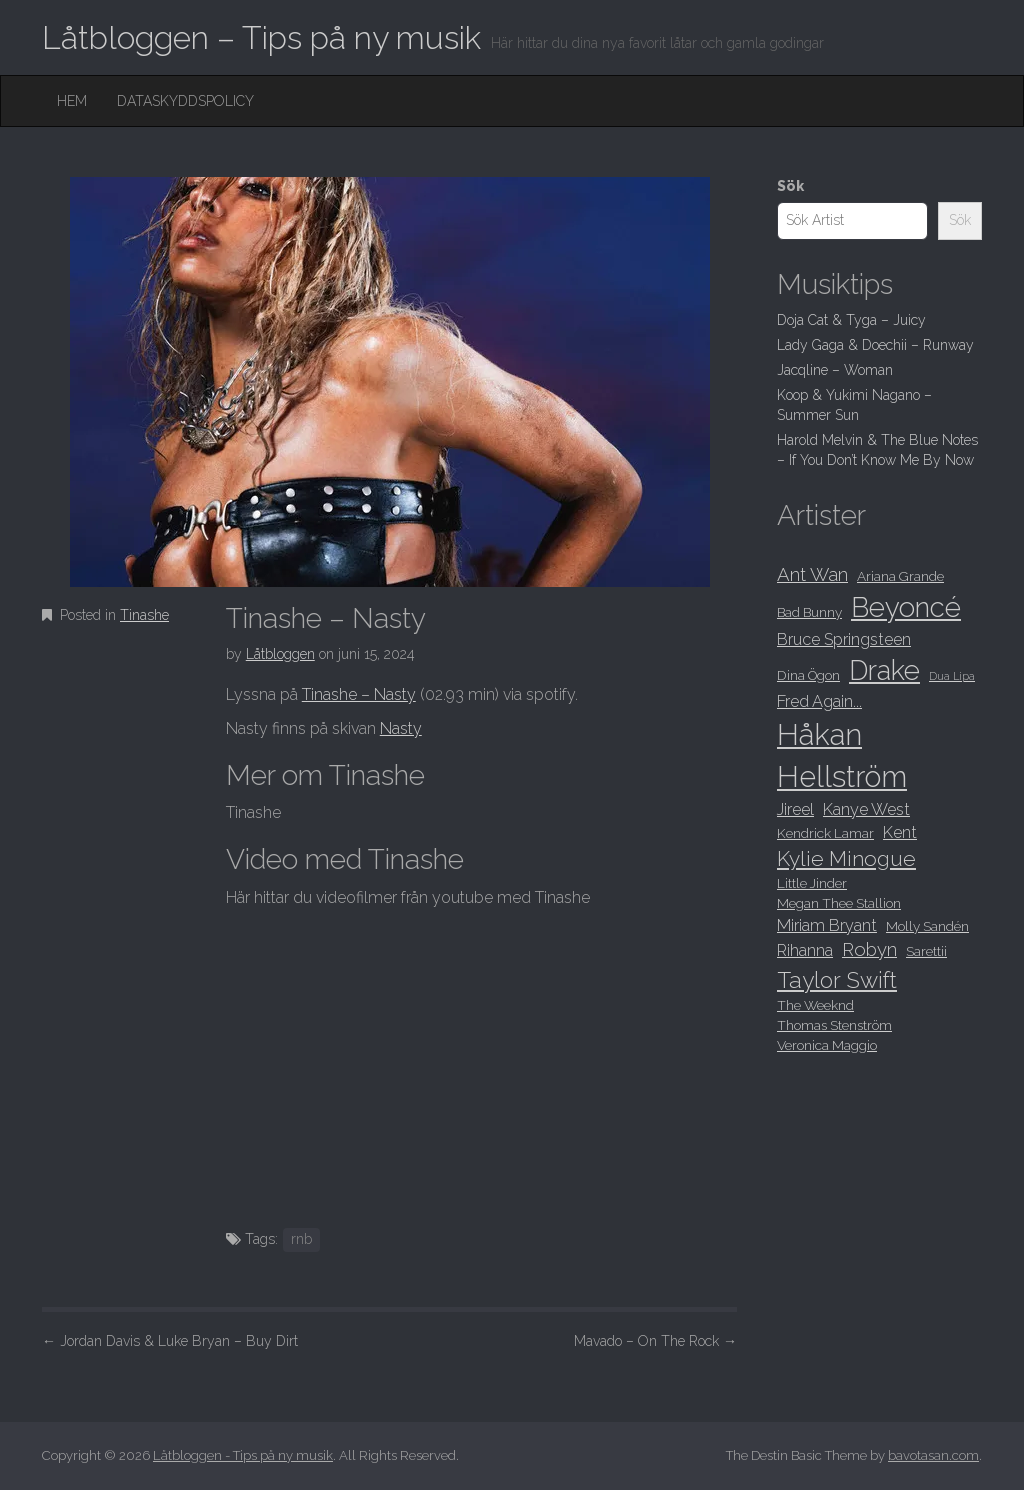  I want to click on Fred Again... [Fred Again... (9 objekt)], so click(819, 701).